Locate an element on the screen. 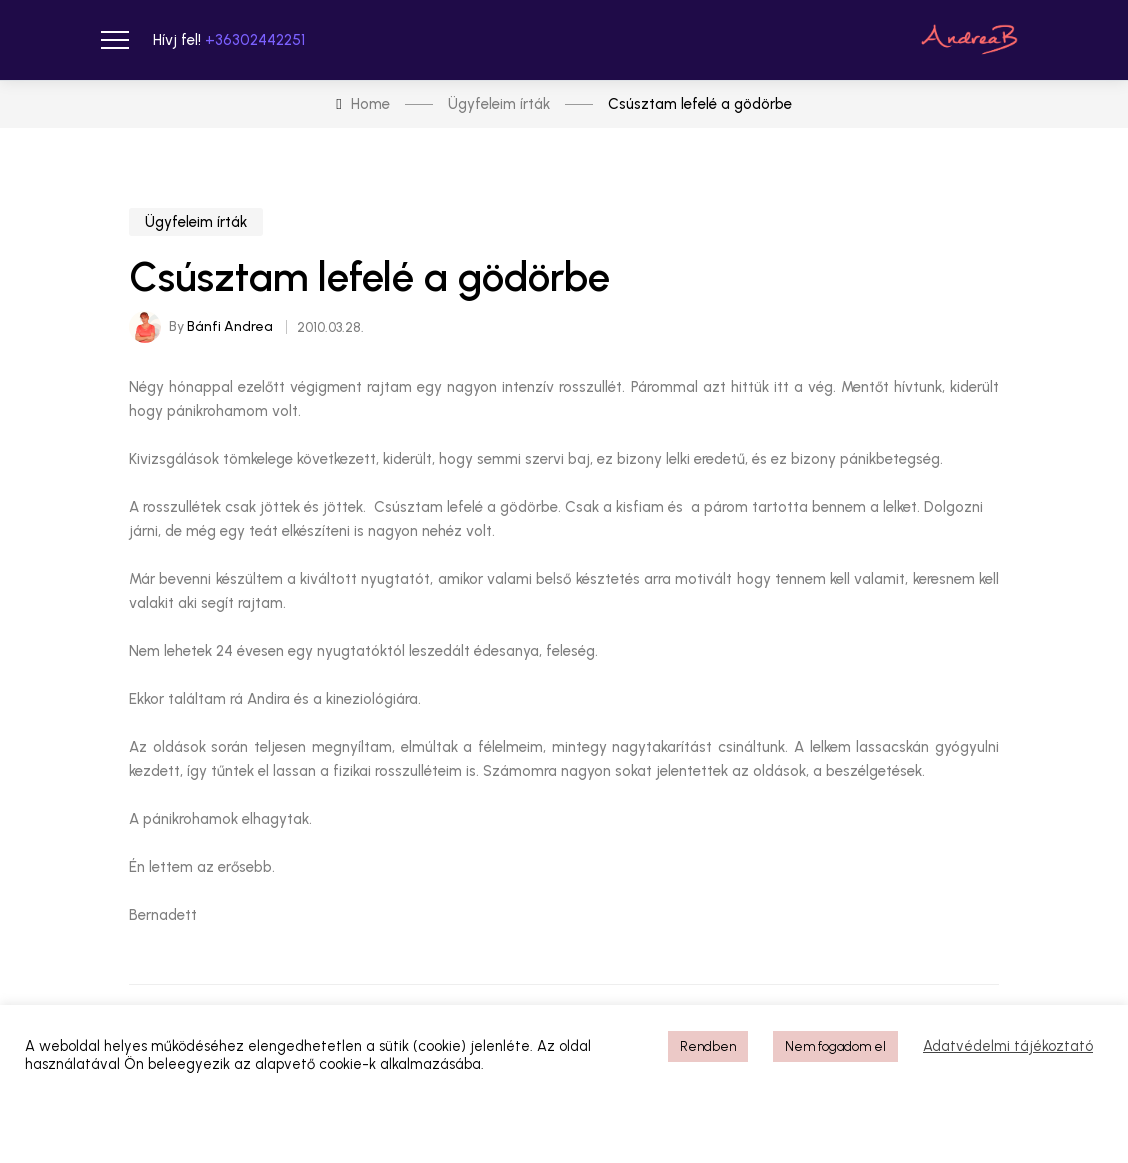 This screenshot has width=1128, height=1163. Rendben [button] is located at coordinates (708, 1046).